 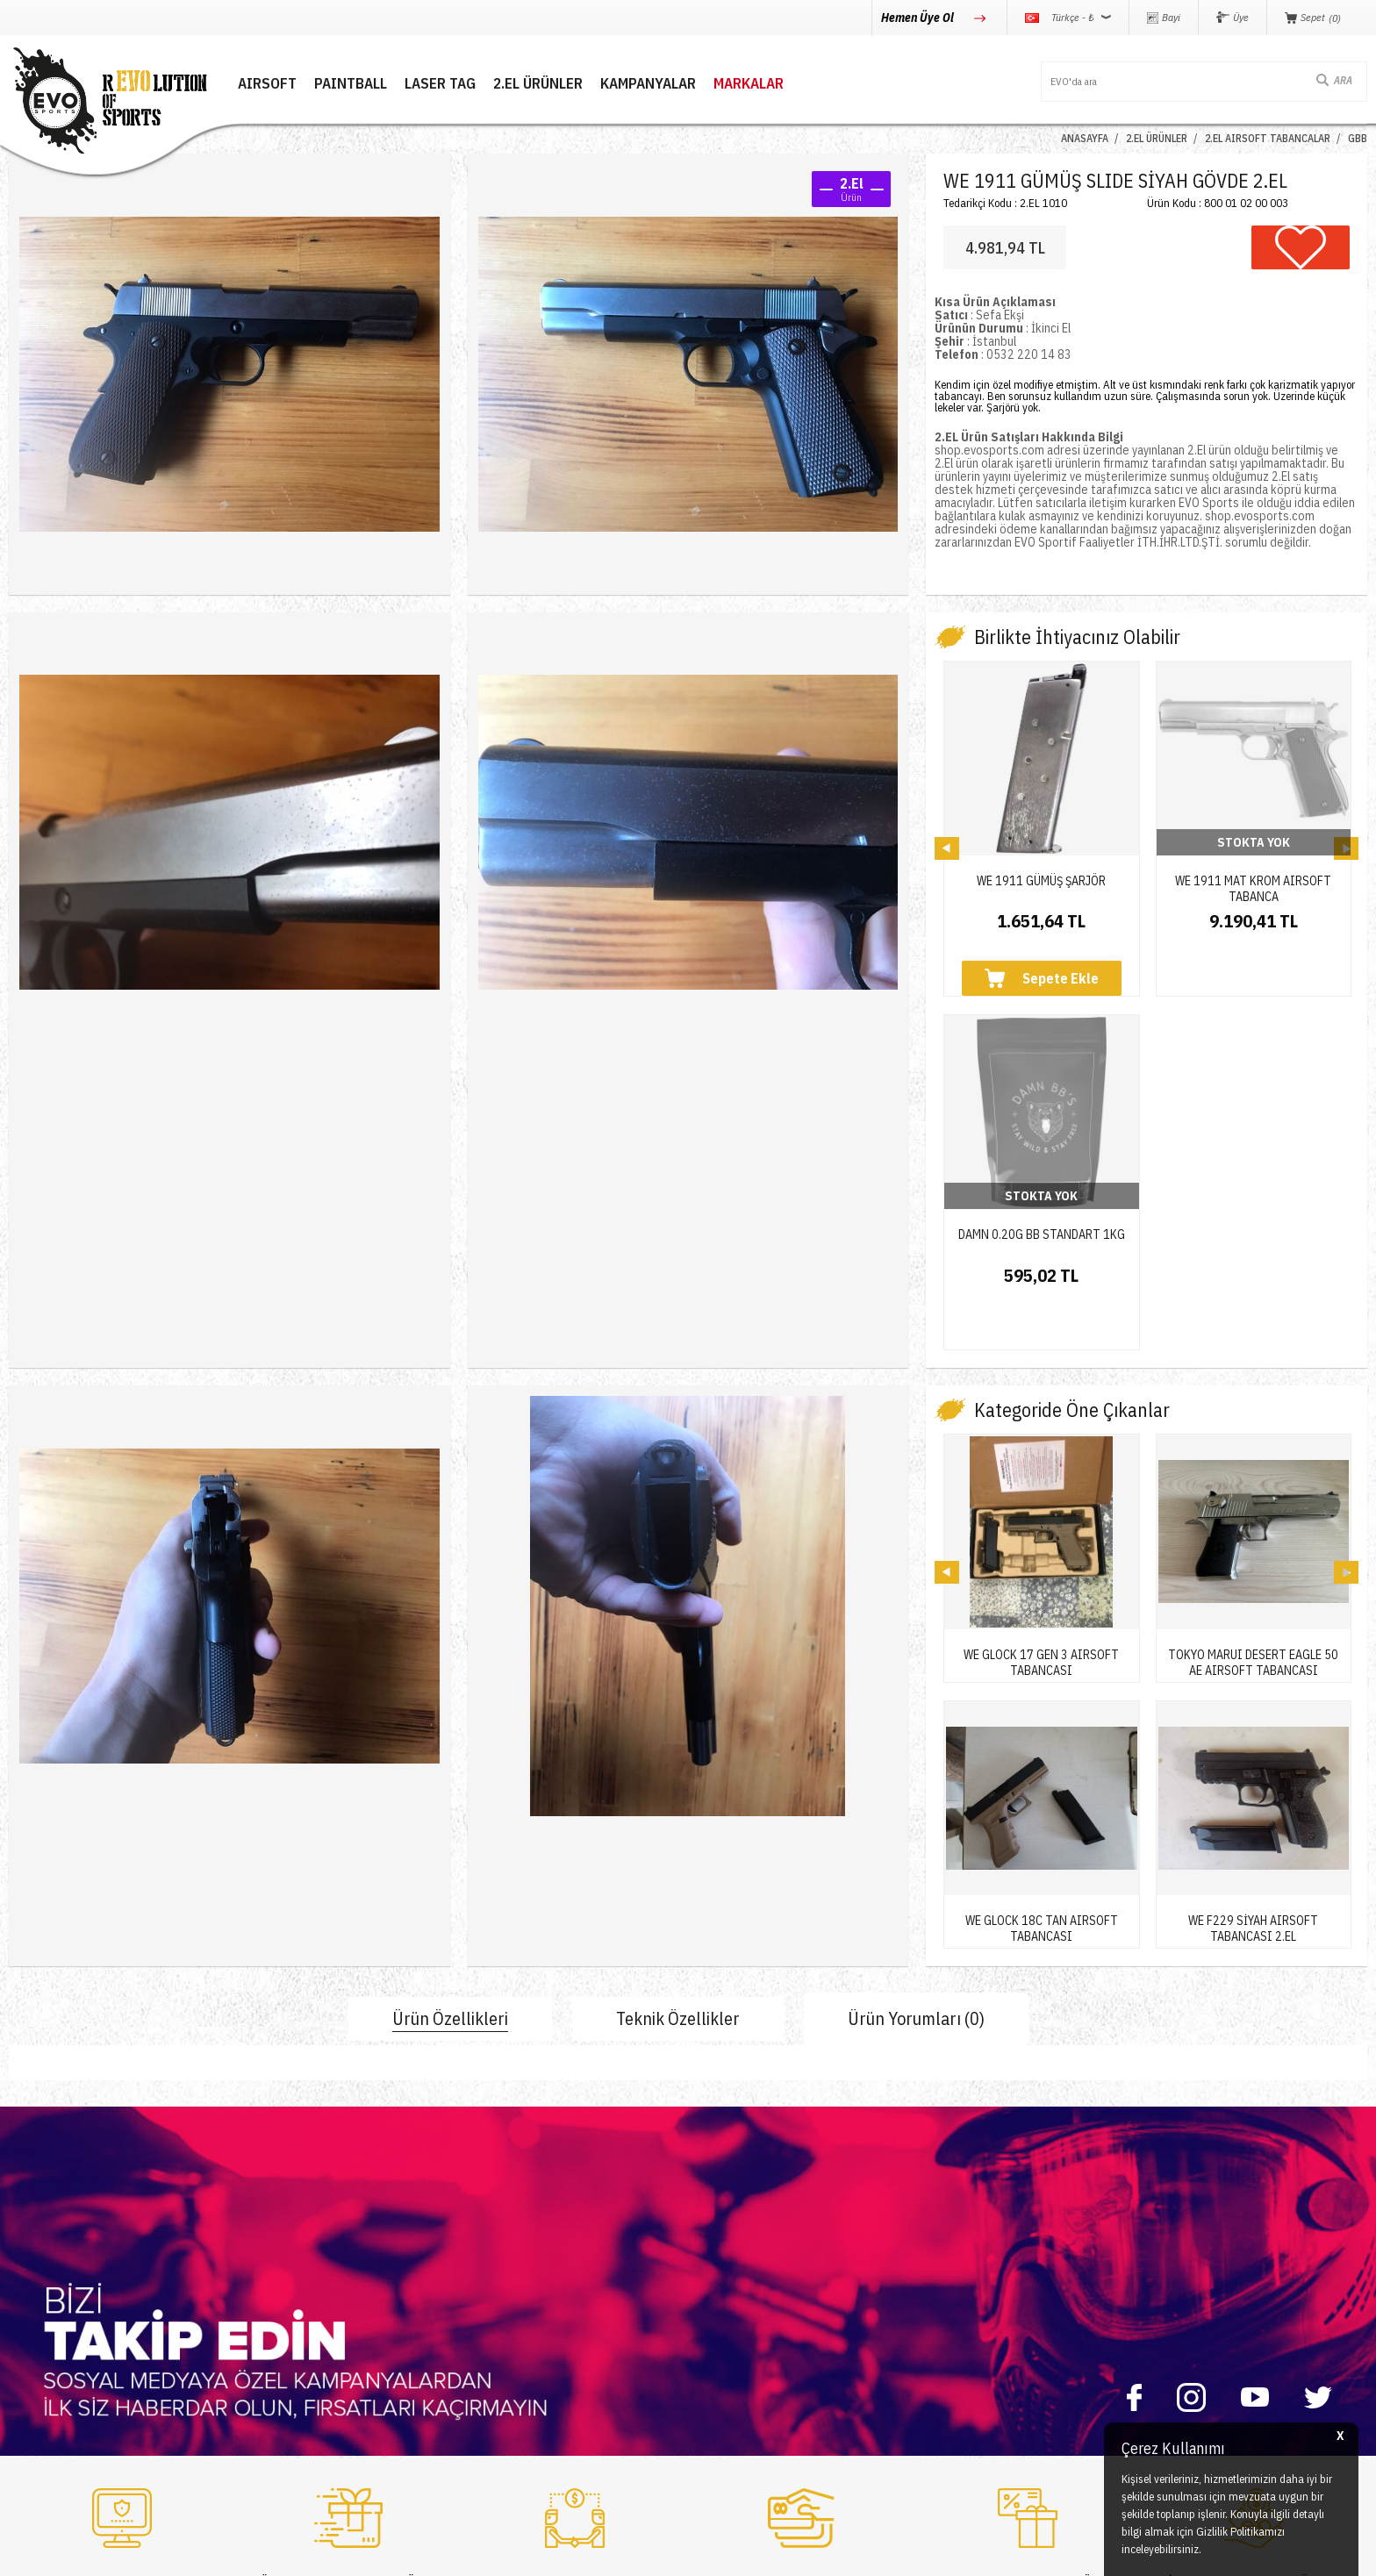 What do you see at coordinates (497, 2342) in the screenshot?
I see `Favorilerim` at bounding box center [497, 2342].